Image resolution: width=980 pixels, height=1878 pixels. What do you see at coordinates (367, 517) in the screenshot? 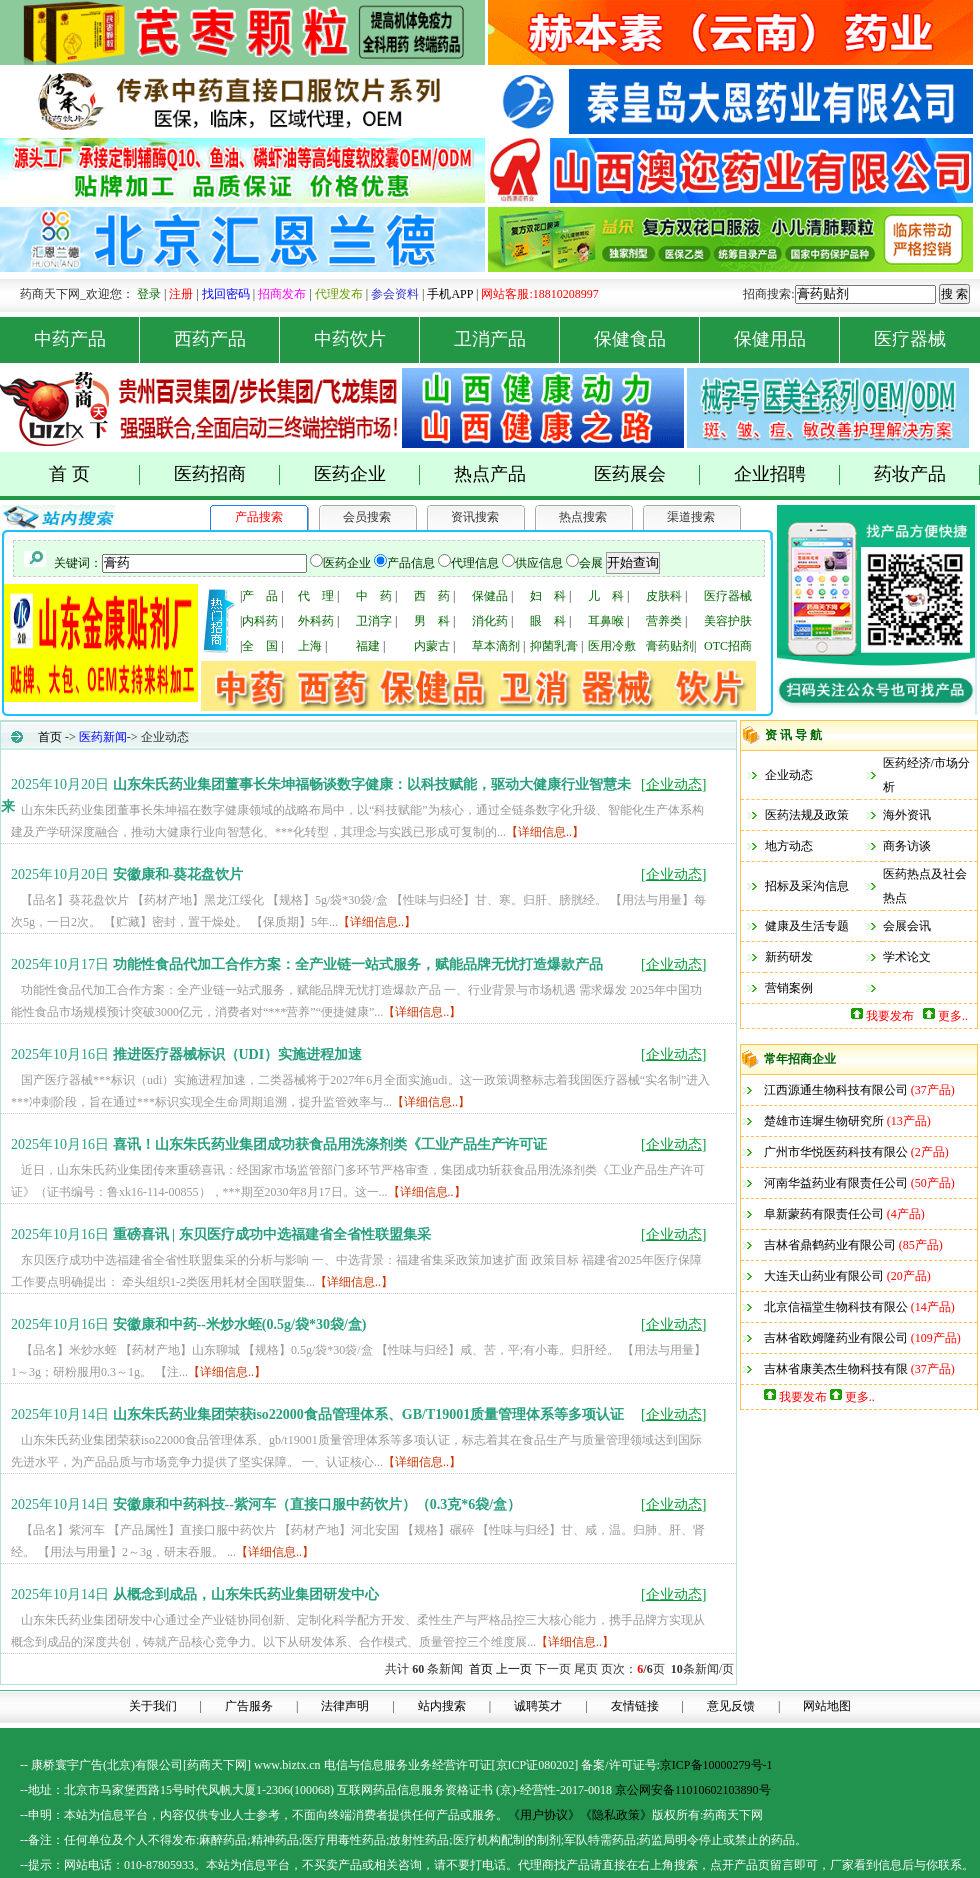
I see `会员搜索` at bounding box center [367, 517].